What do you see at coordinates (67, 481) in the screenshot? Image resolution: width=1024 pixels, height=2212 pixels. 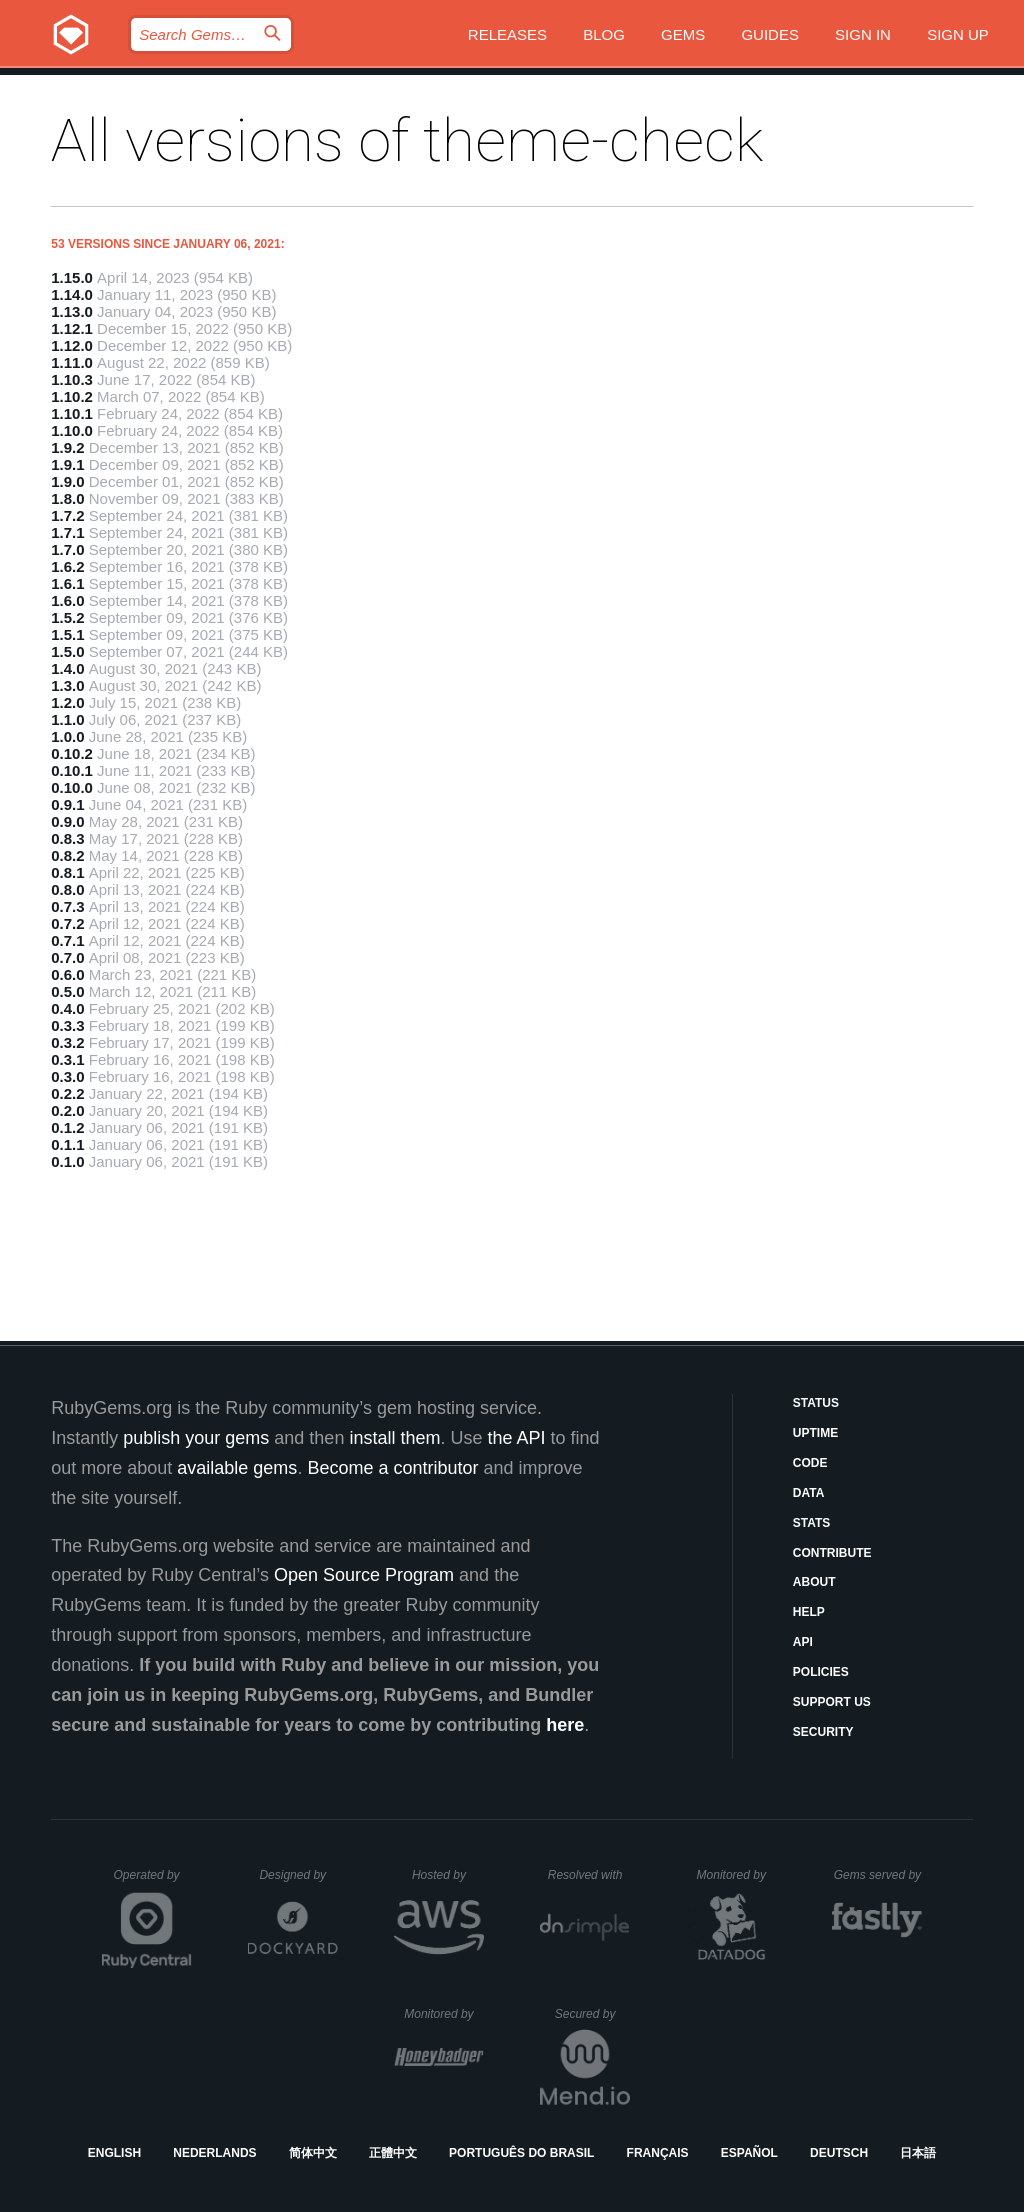 I see `1.9.0` at bounding box center [67, 481].